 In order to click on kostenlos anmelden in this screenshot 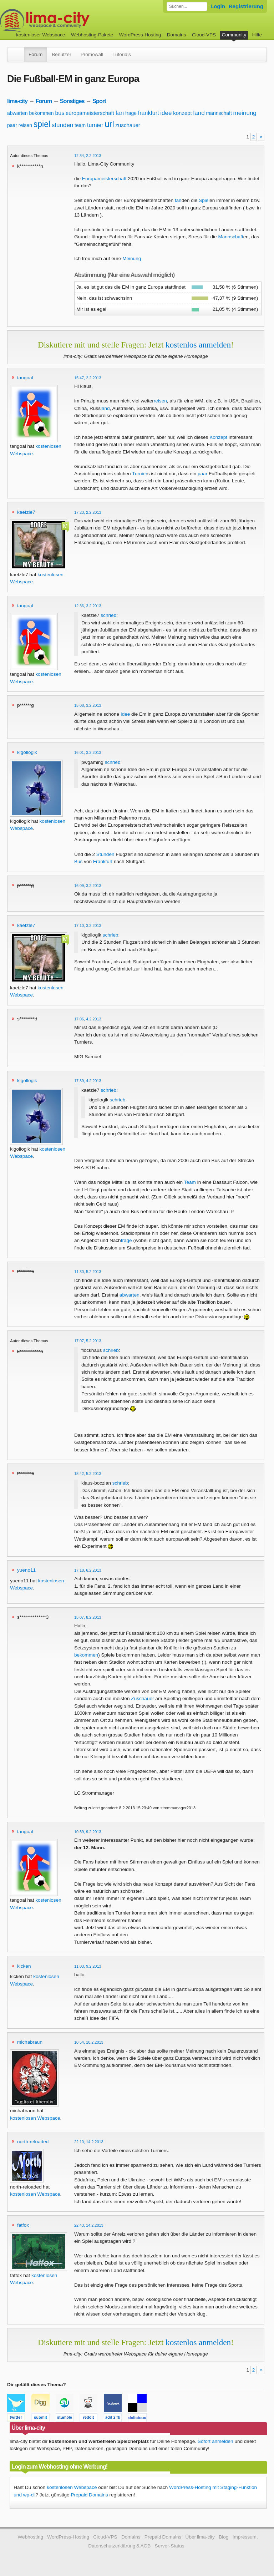, I will do `click(198, 344)`.